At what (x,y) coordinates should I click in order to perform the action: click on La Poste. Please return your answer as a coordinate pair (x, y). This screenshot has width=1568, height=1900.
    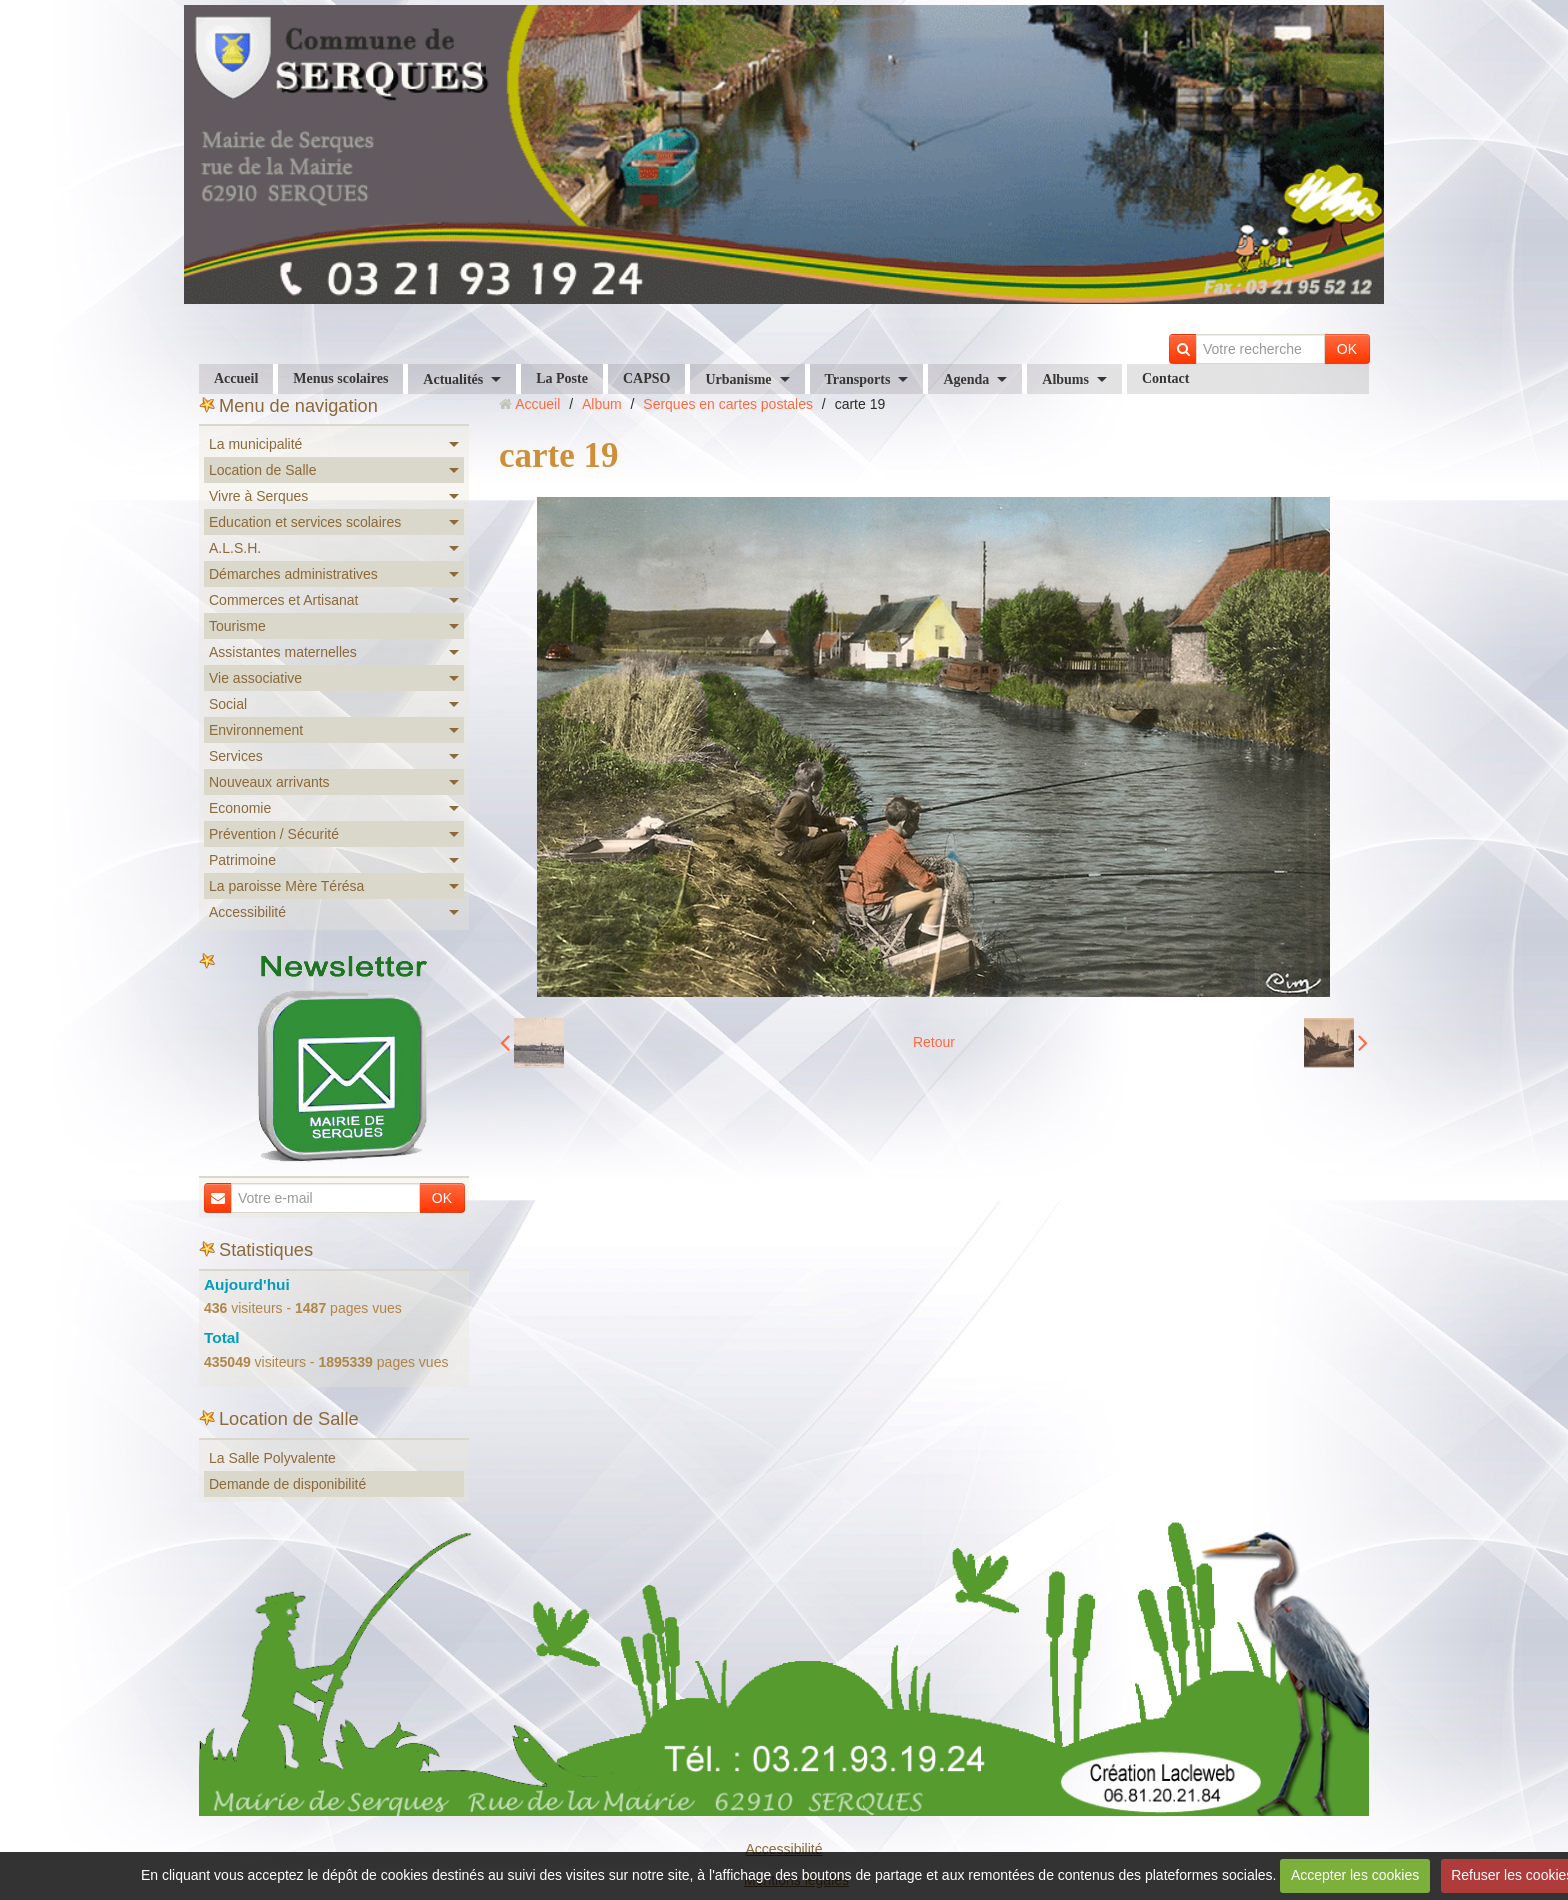
    Looking at the image, I should click on (562, 378).